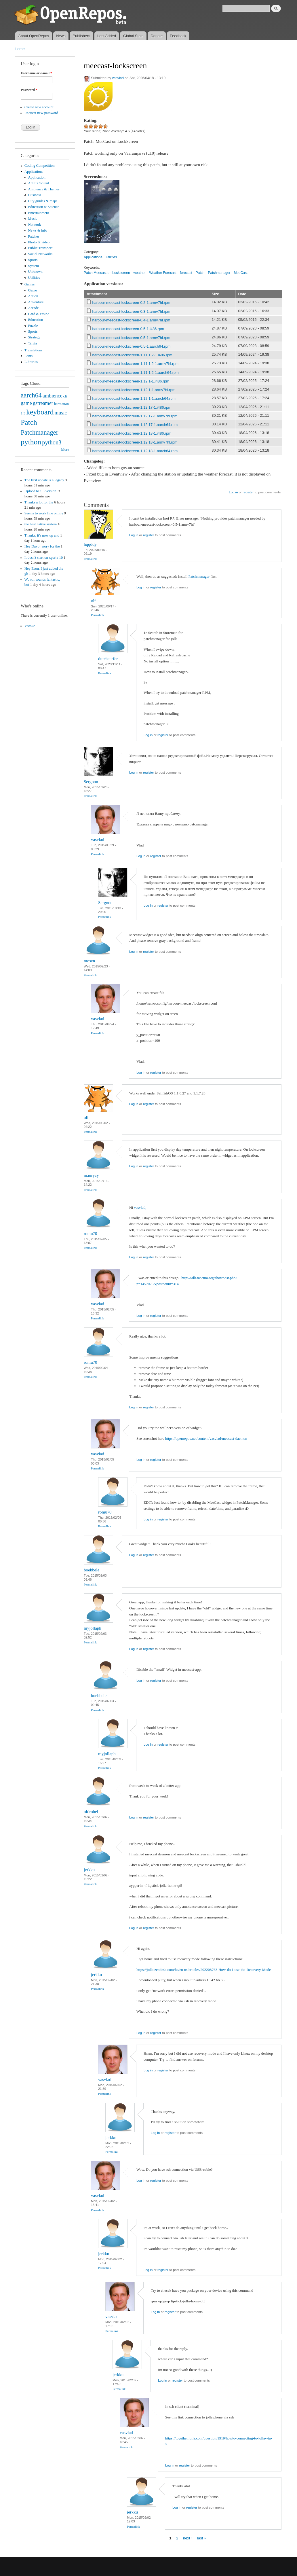 Image resolution: width=297 pixels, height=2576 pixels. What do you see at coordinates (40, 248) in the screenshot?
I see `Public Transport` at bounding box center [40, 248].